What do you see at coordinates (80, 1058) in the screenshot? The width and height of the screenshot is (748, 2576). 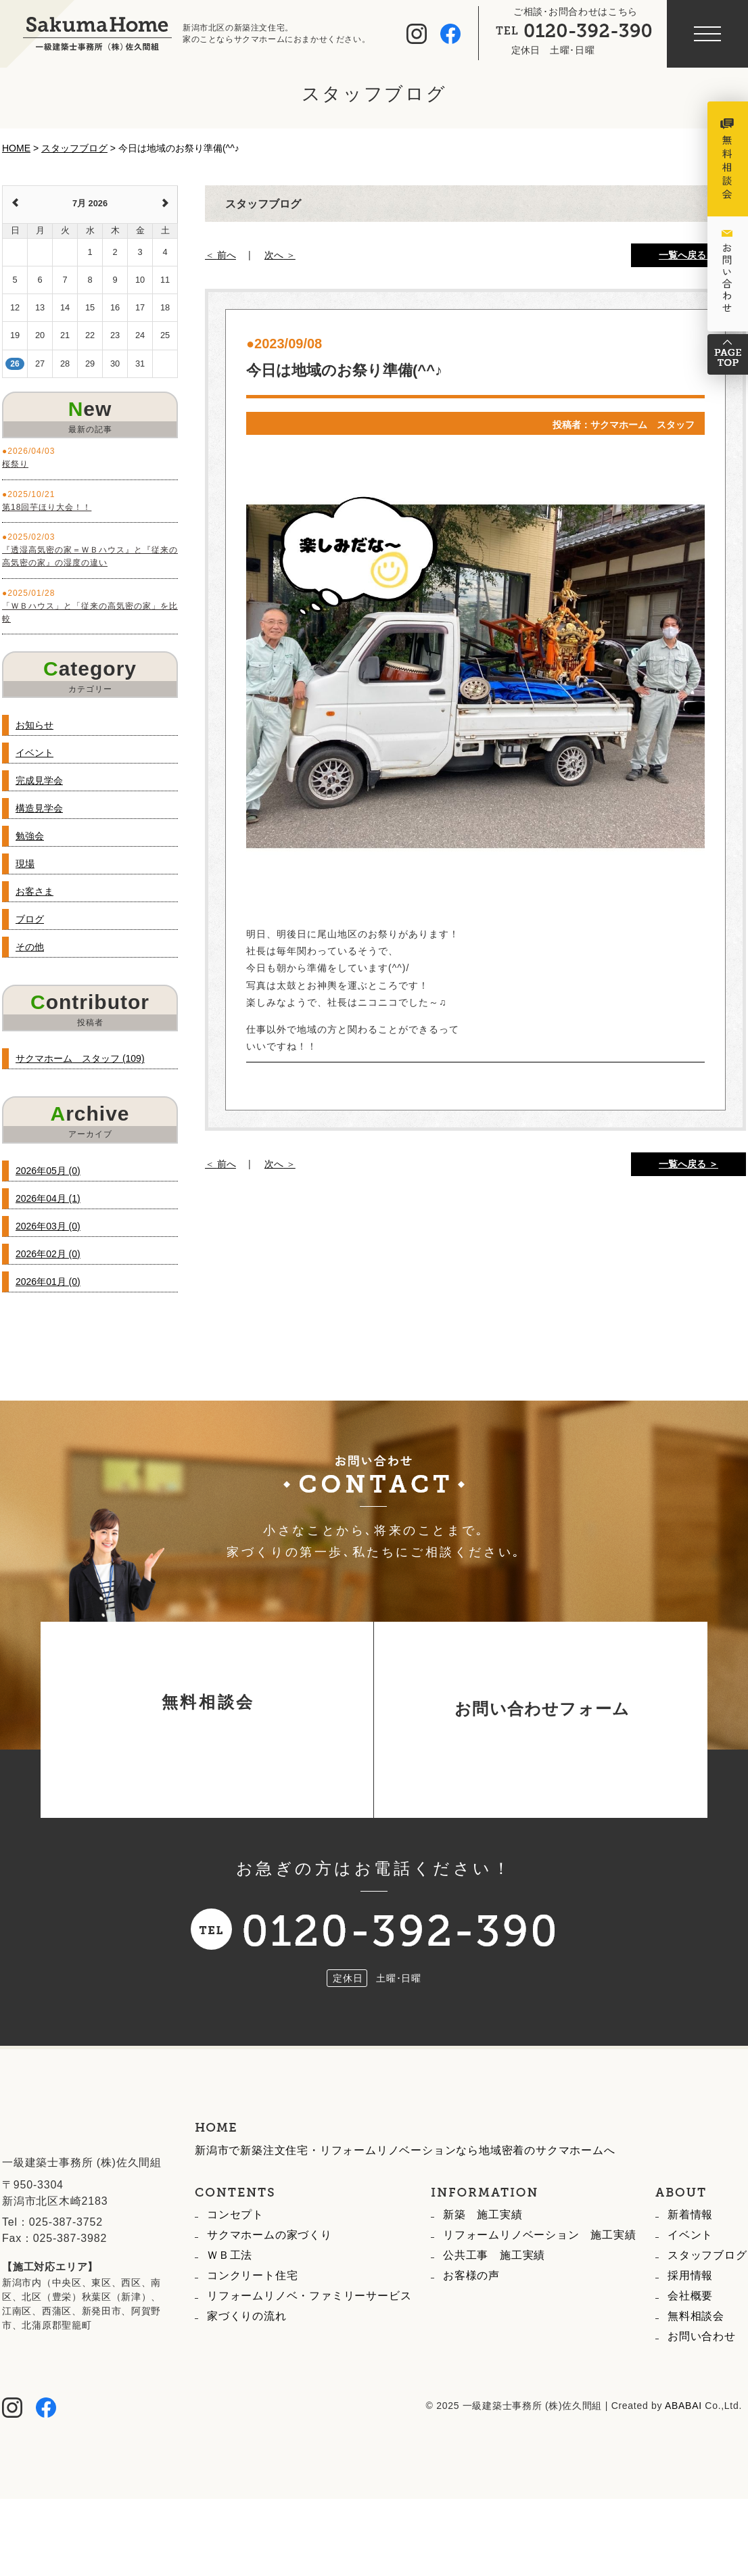 I see `サクマホーム スタッフ (109)` at bounding box center [80, 1058].